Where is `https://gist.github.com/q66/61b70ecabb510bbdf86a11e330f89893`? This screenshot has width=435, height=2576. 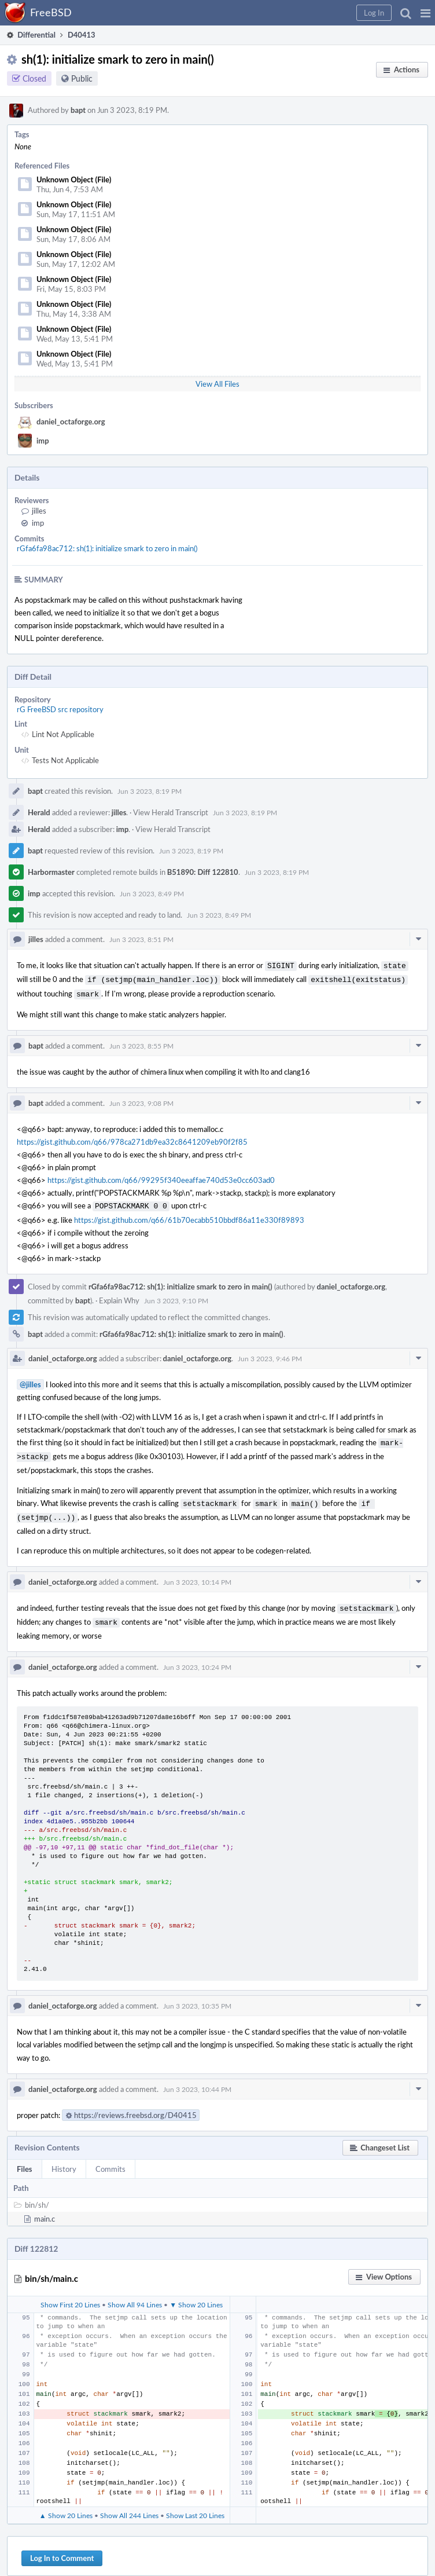 https://gist.github.com/q66/61b70ecabb510bbdf86a11e330f89893 is located at coordinates (189, 1215).